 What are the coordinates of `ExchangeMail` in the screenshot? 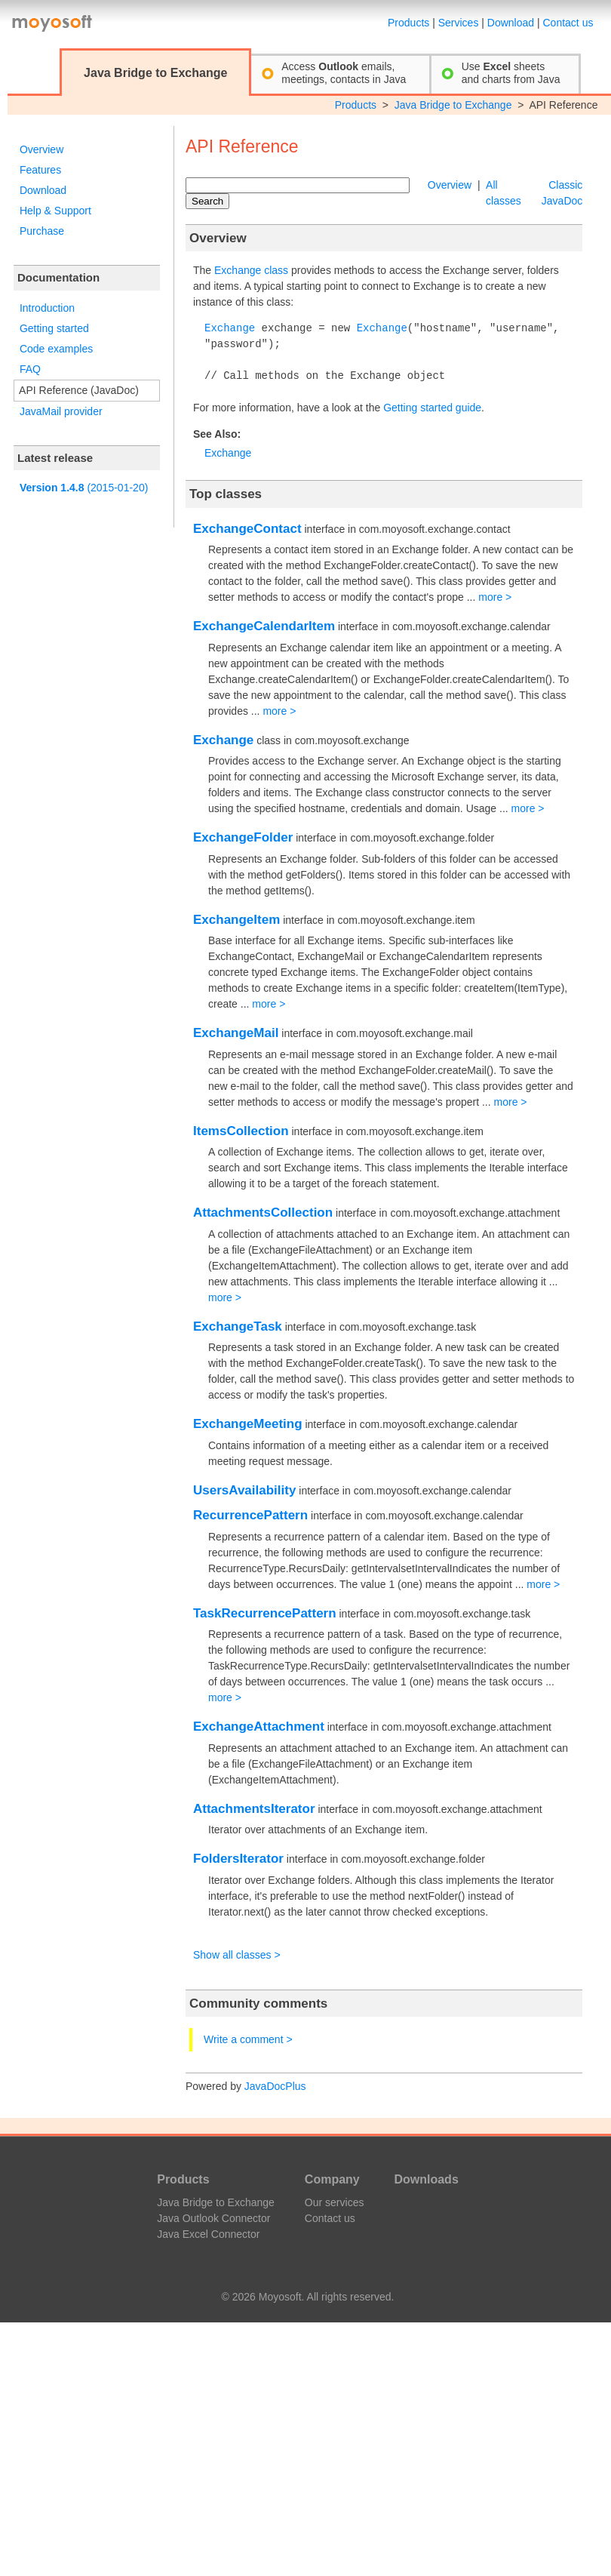 It's located at (235, 1033).